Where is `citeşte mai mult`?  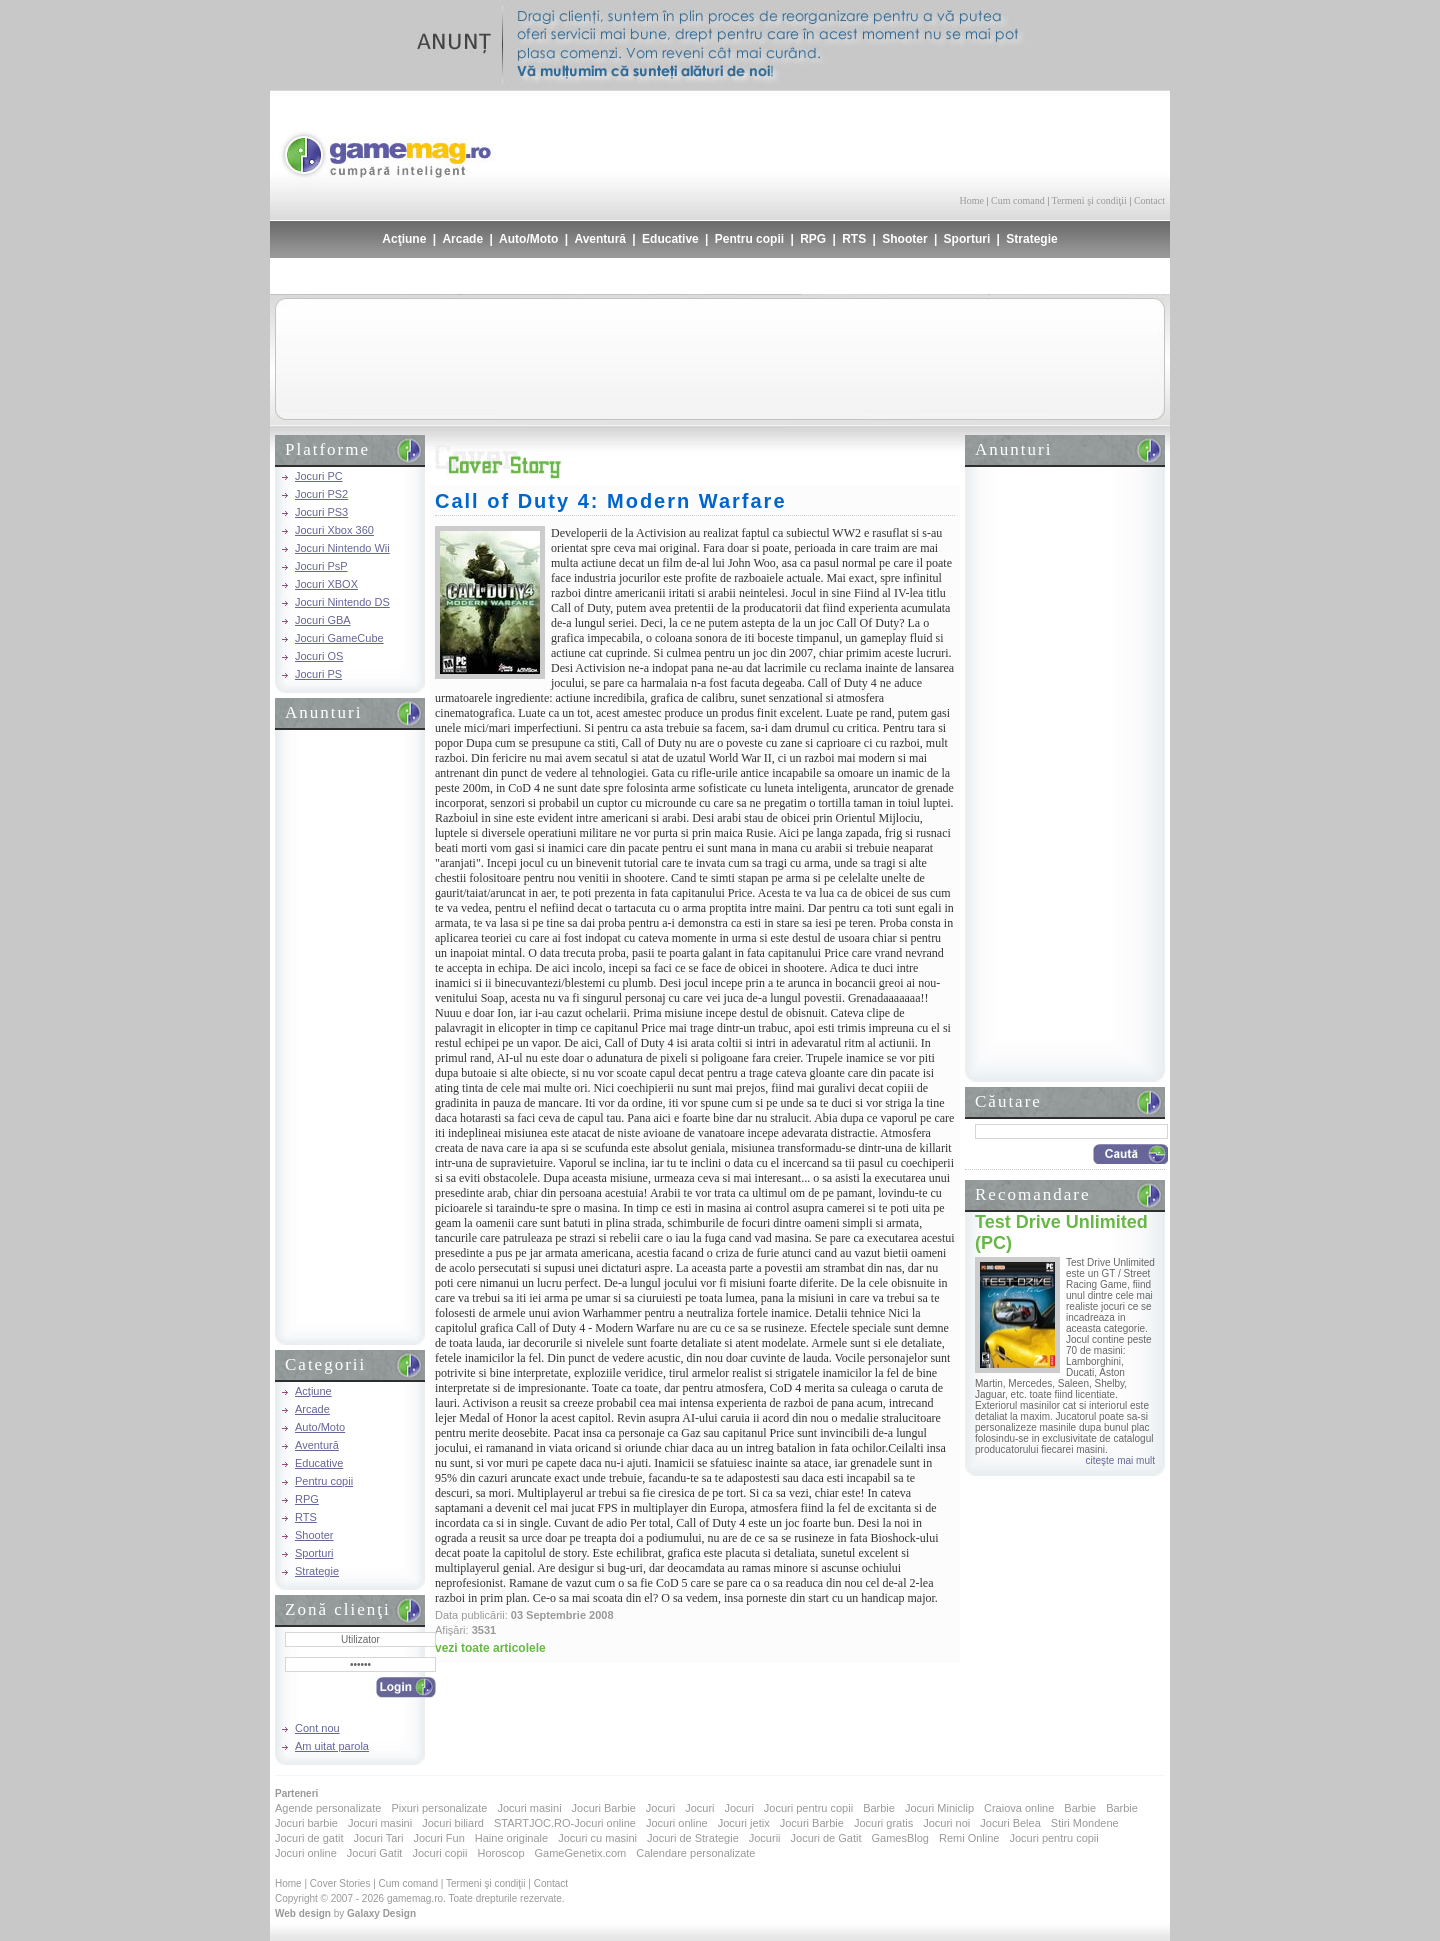
citeşte mai mult is located at coordinates (1120, 1460).